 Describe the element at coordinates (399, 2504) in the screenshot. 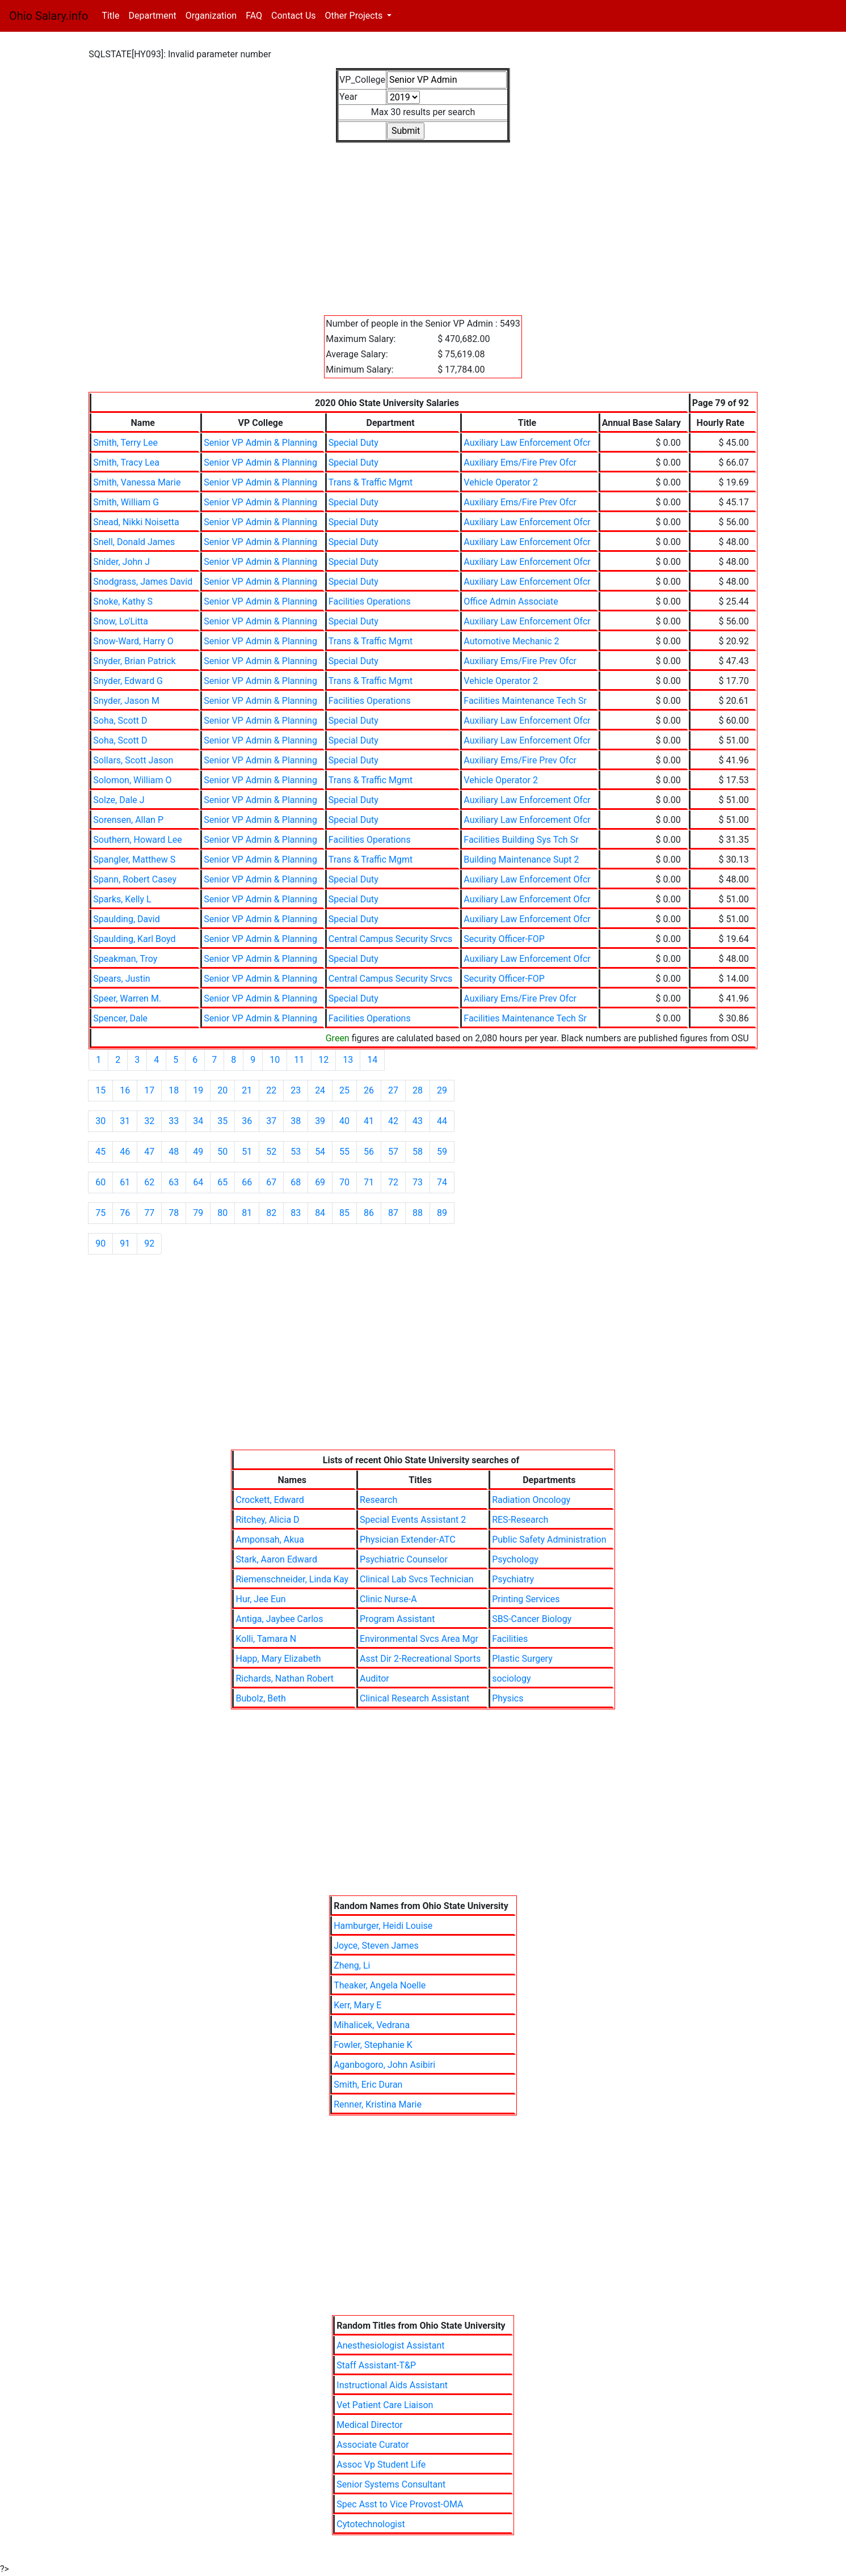

I see `Spec Asst to Vice Provost-OMA` at that location.